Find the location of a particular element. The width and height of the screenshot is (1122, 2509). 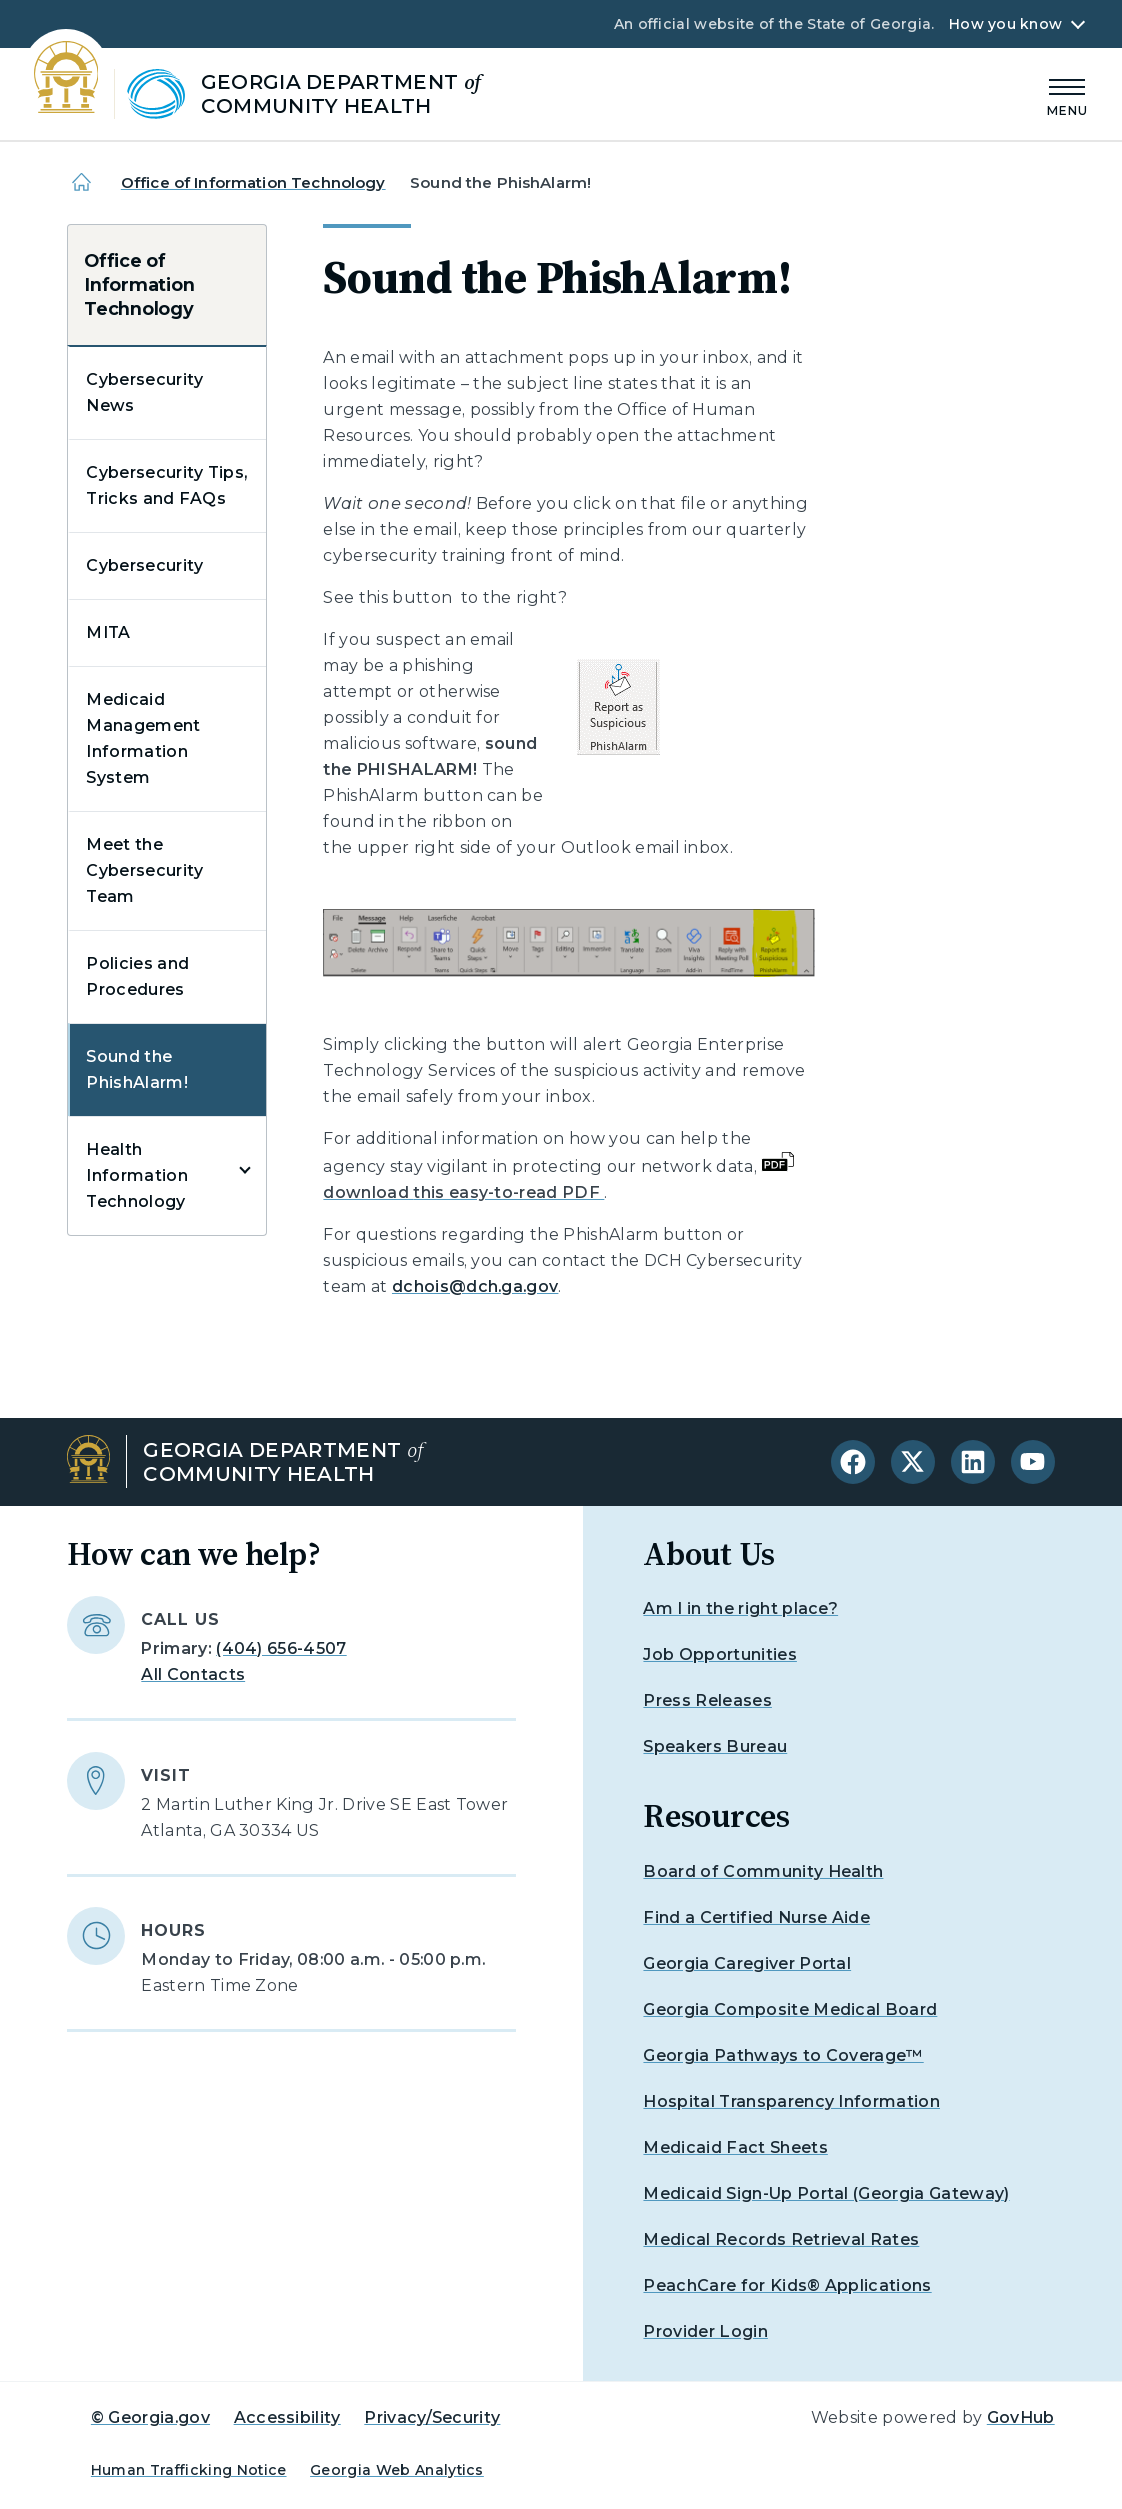

Job Opportunities is located at coordinates (719, 1654).